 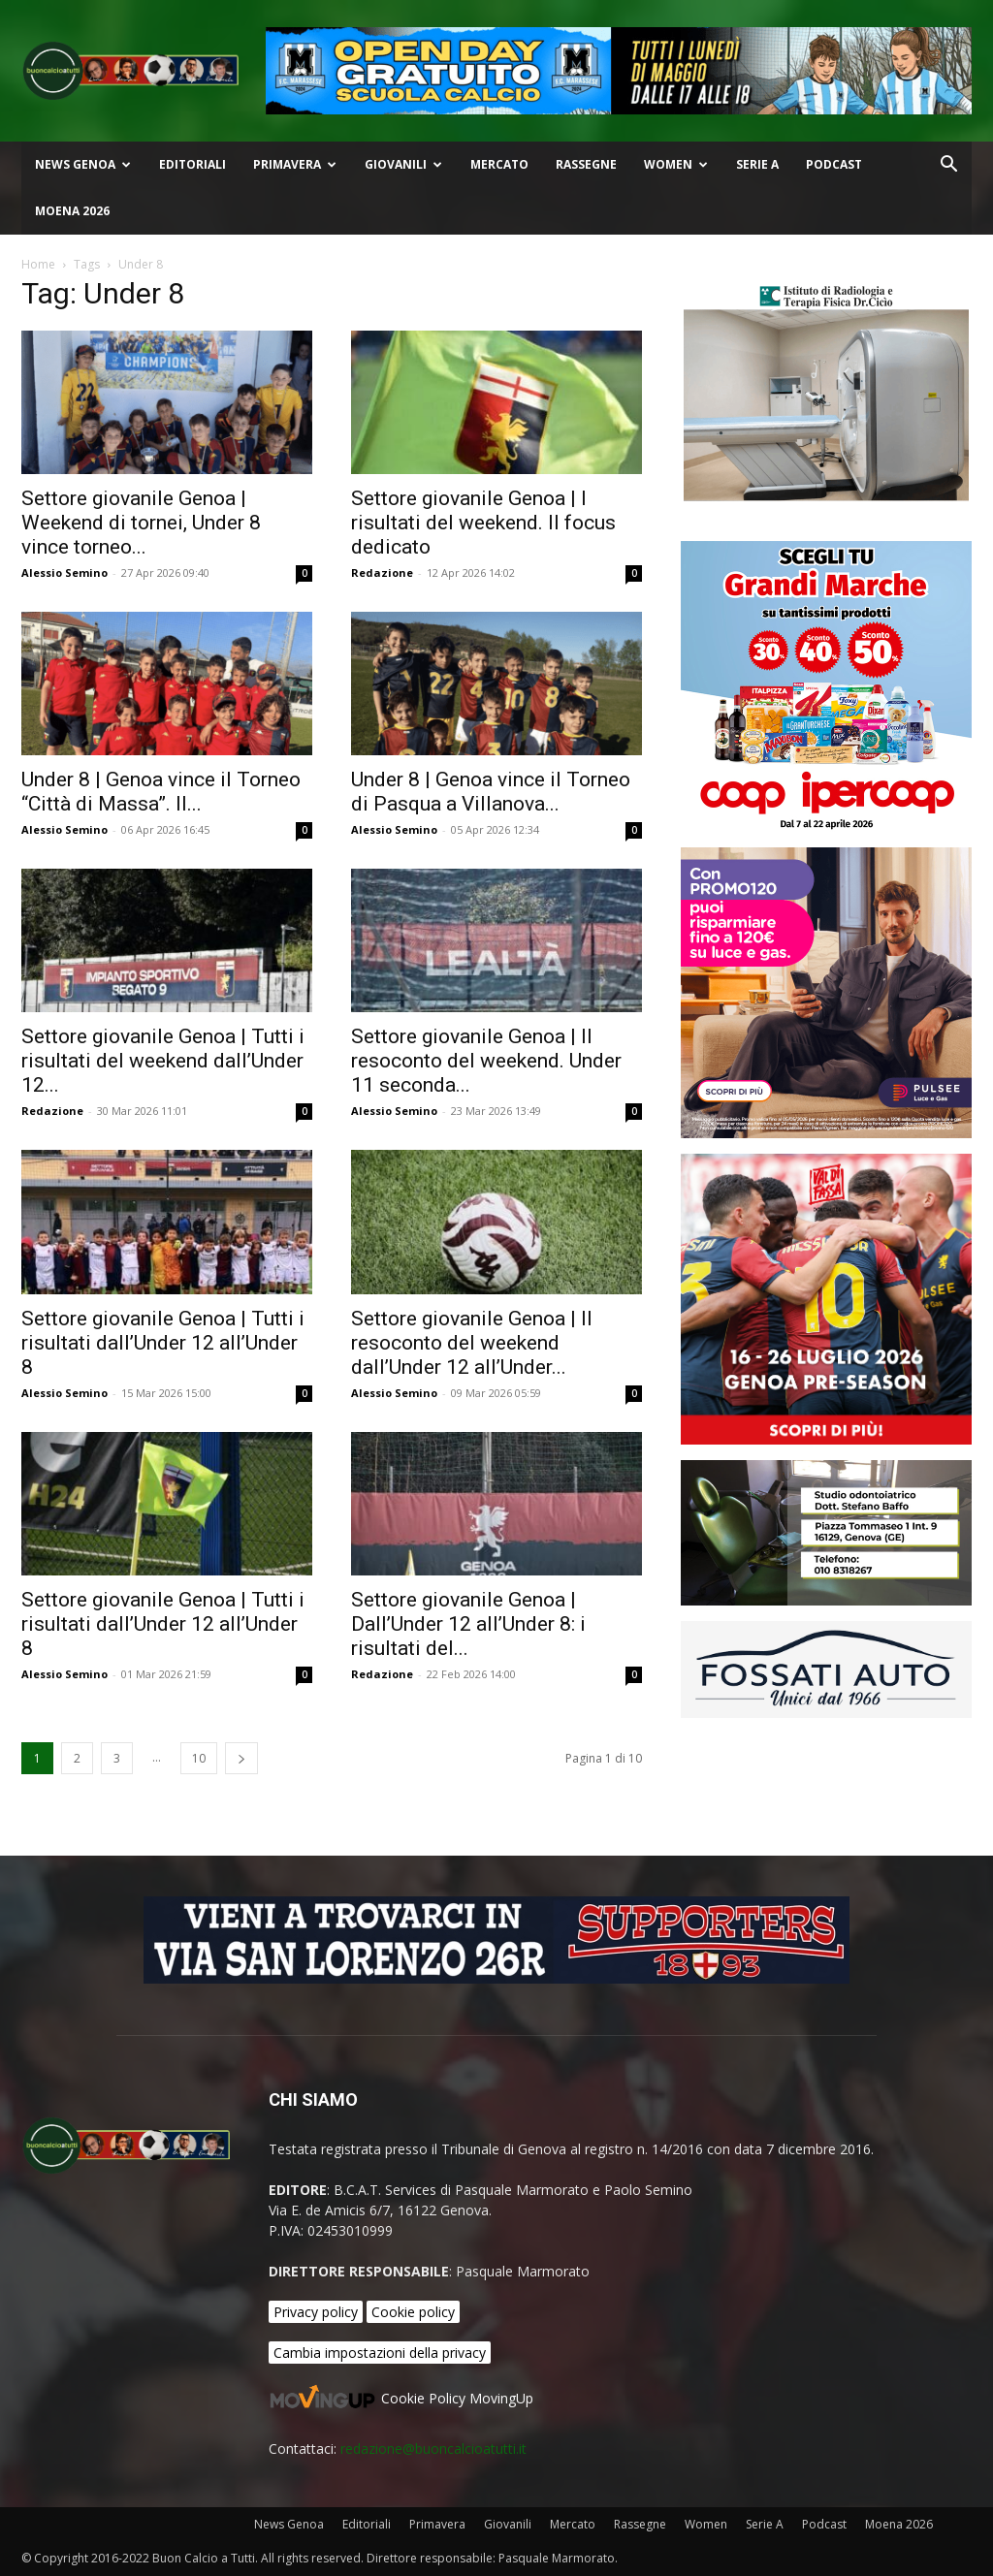 What do you see at coordinates (162, 1061) in the screenshot?
I see `Settore giovanile Genoa | Tutti i risultati del weekend dall’Under 12...` at bounding box center [162, 1061].